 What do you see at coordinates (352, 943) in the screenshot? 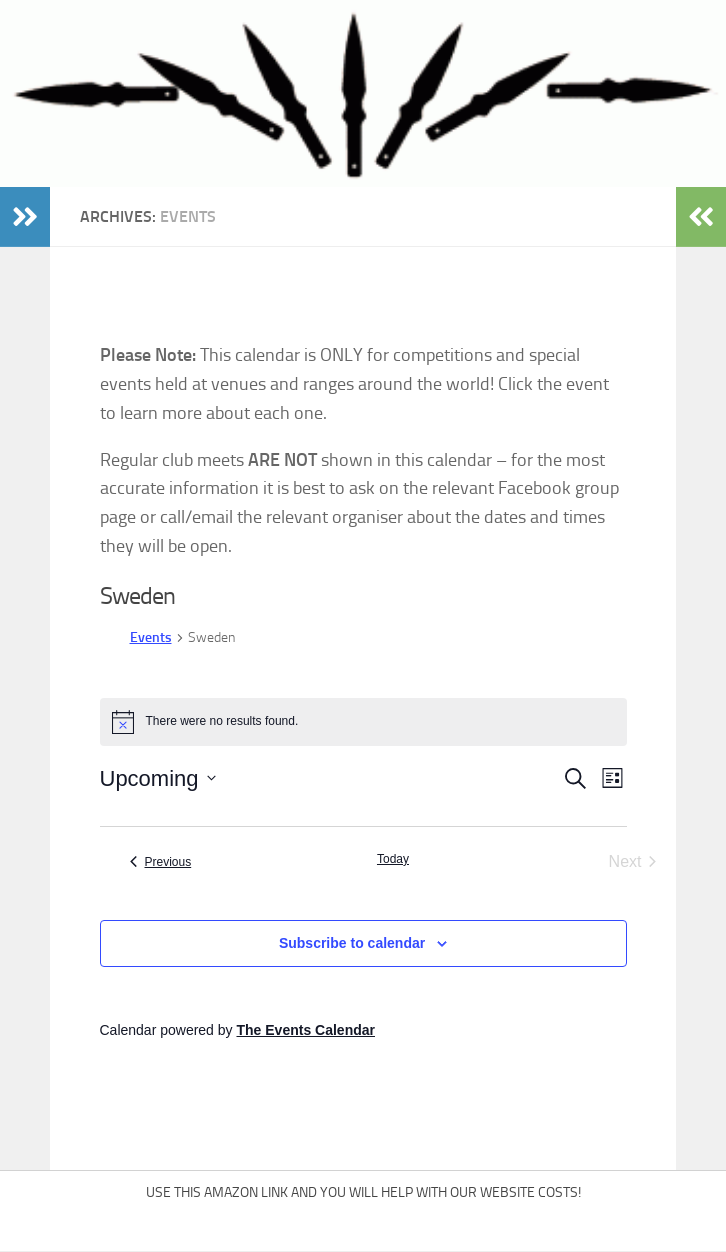
I see `Subscribe to calendar` at bounding box center [352, 943].